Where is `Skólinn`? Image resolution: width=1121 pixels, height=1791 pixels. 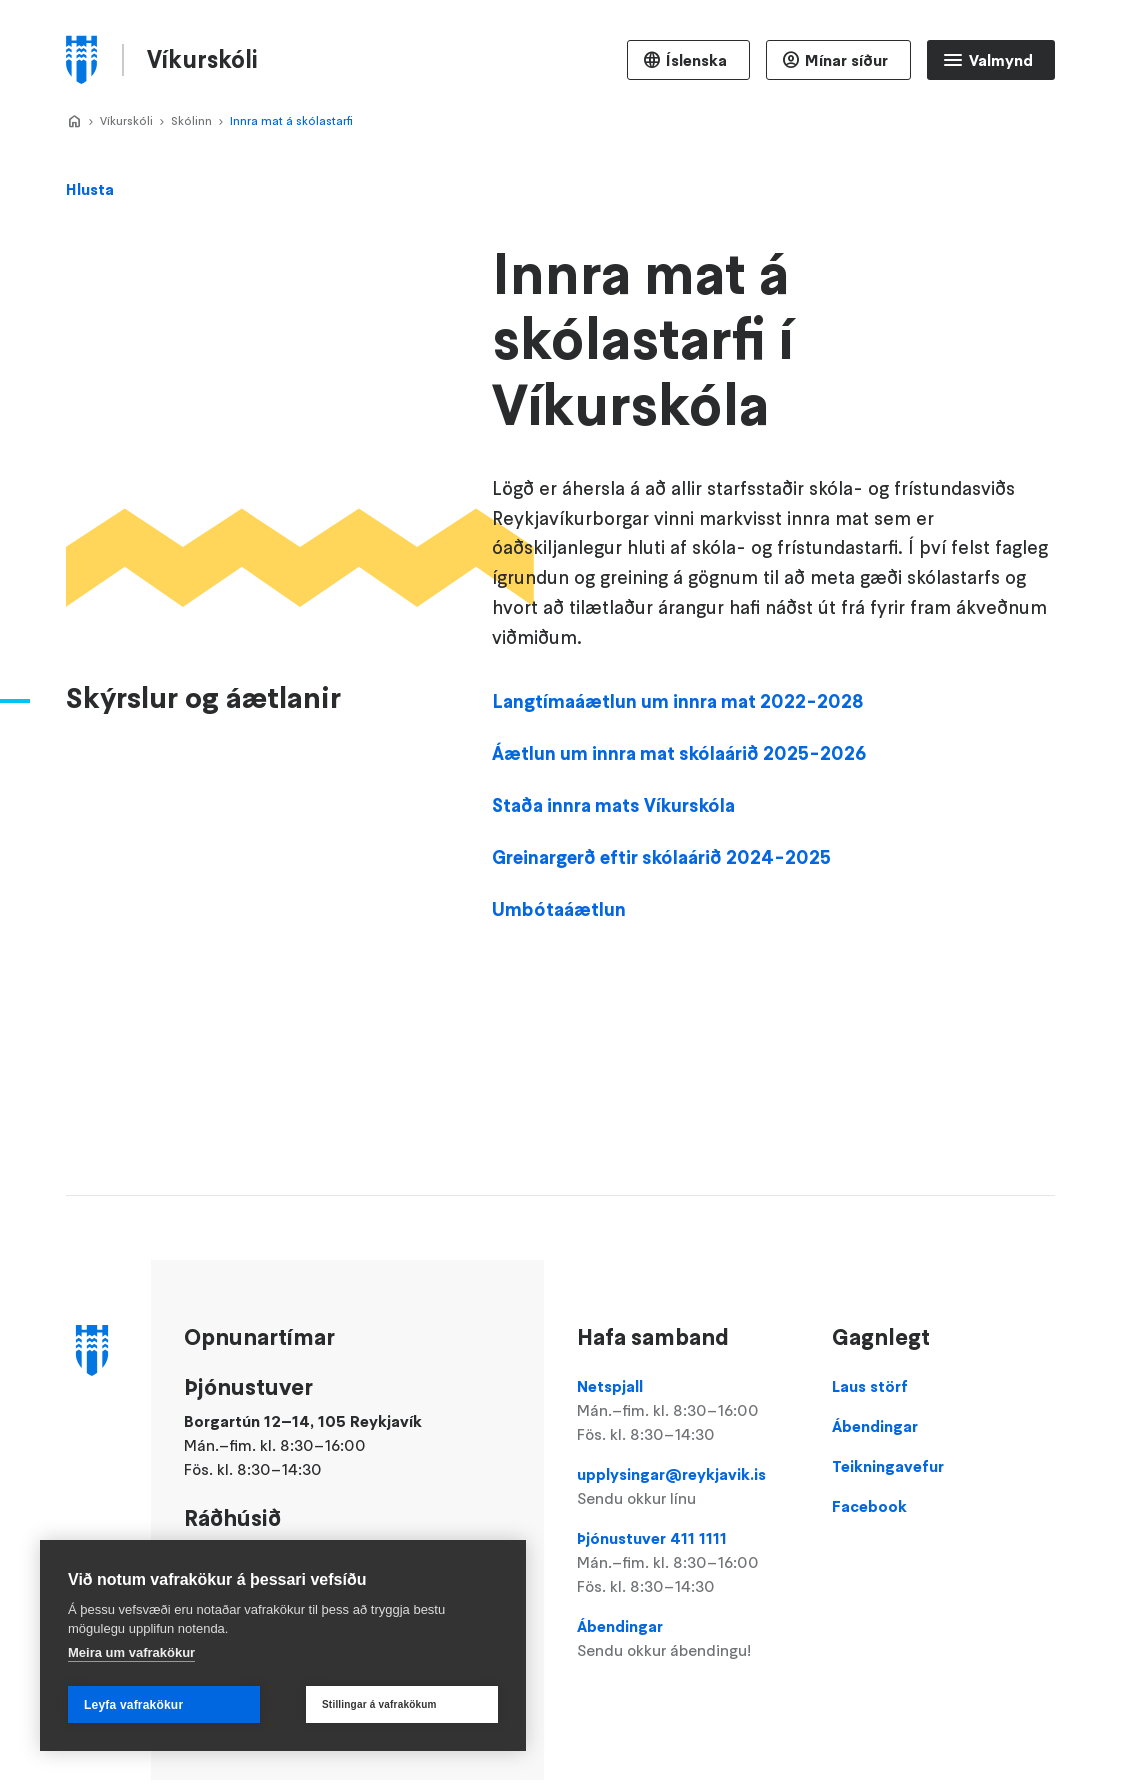 Skólinn is located at coordinates (191, 120).